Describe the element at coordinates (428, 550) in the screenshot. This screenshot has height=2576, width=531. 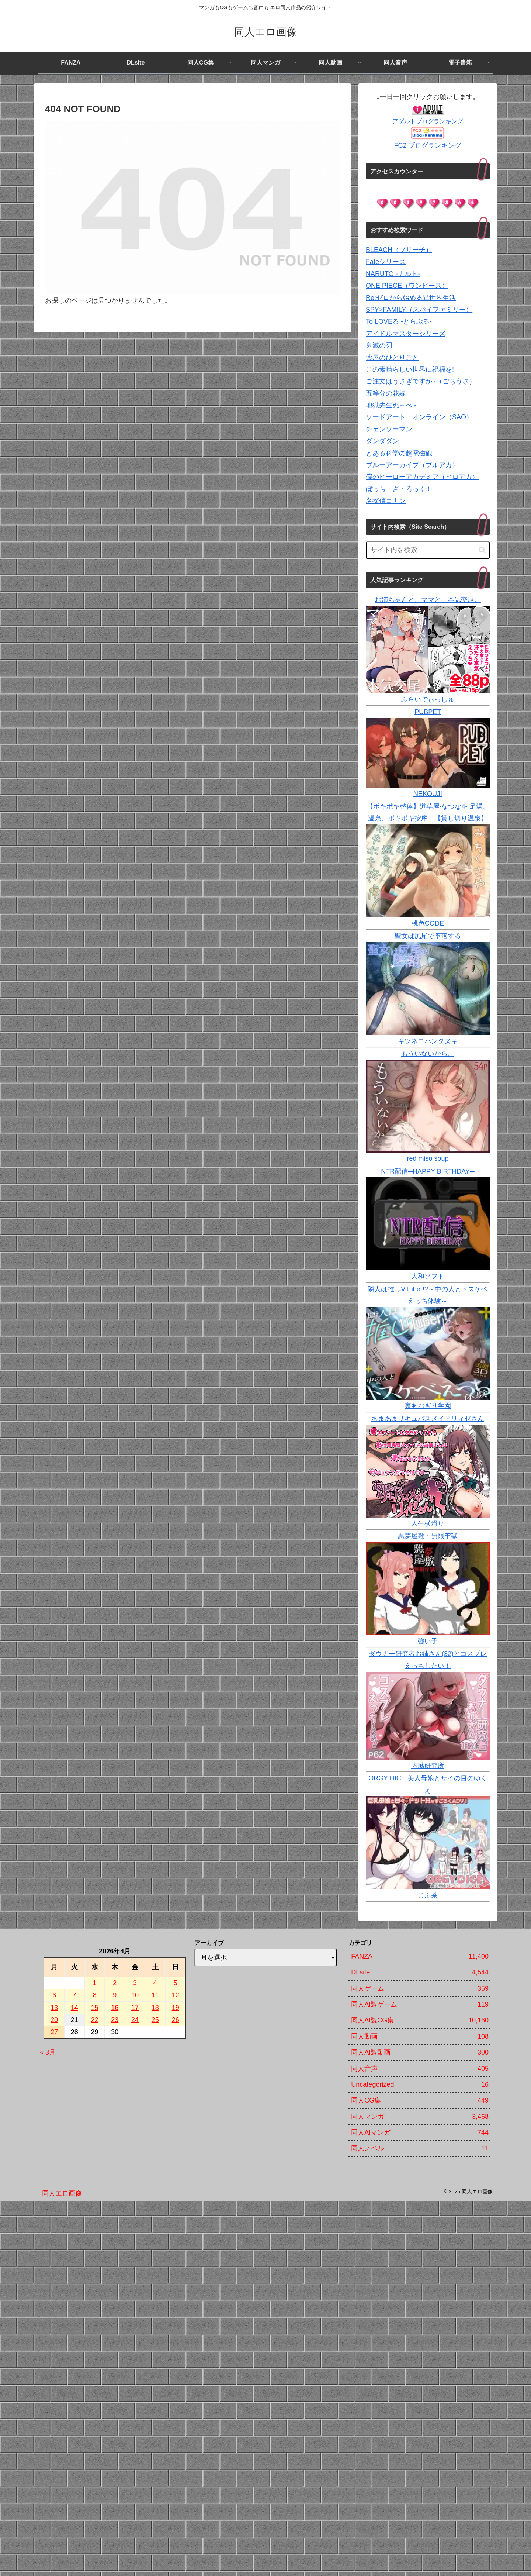
I see `[input]` at that location.